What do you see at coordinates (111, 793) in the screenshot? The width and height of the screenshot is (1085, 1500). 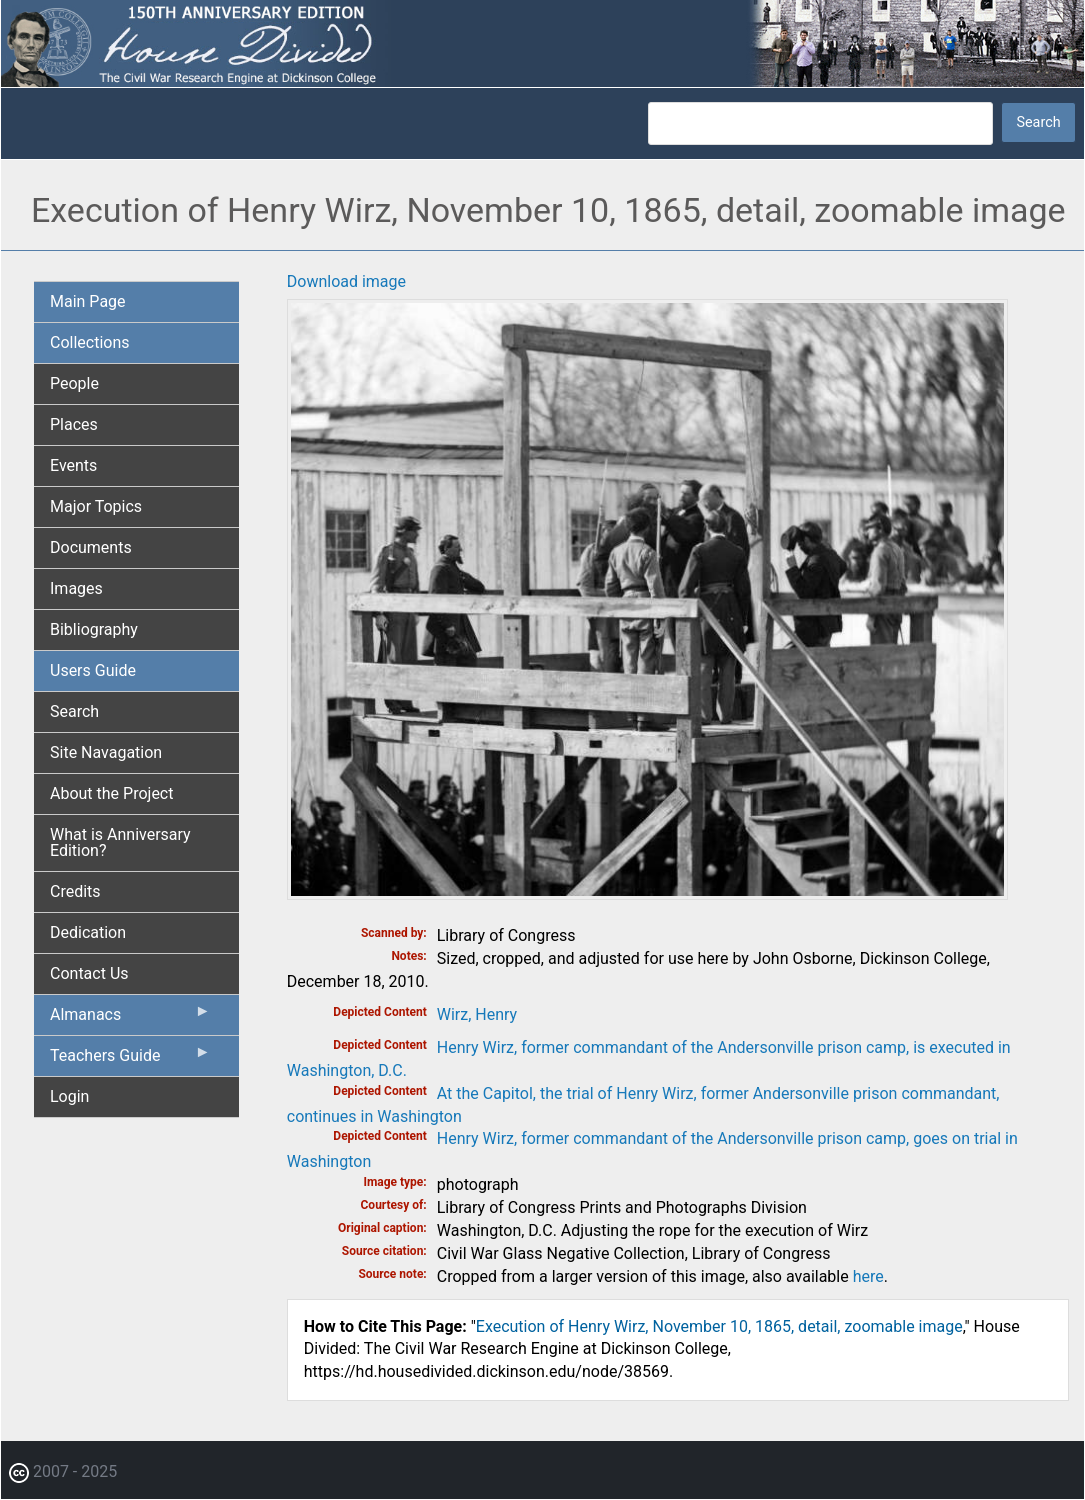 I see `About the Project [menuitem]` at bounding box center [111, 793].